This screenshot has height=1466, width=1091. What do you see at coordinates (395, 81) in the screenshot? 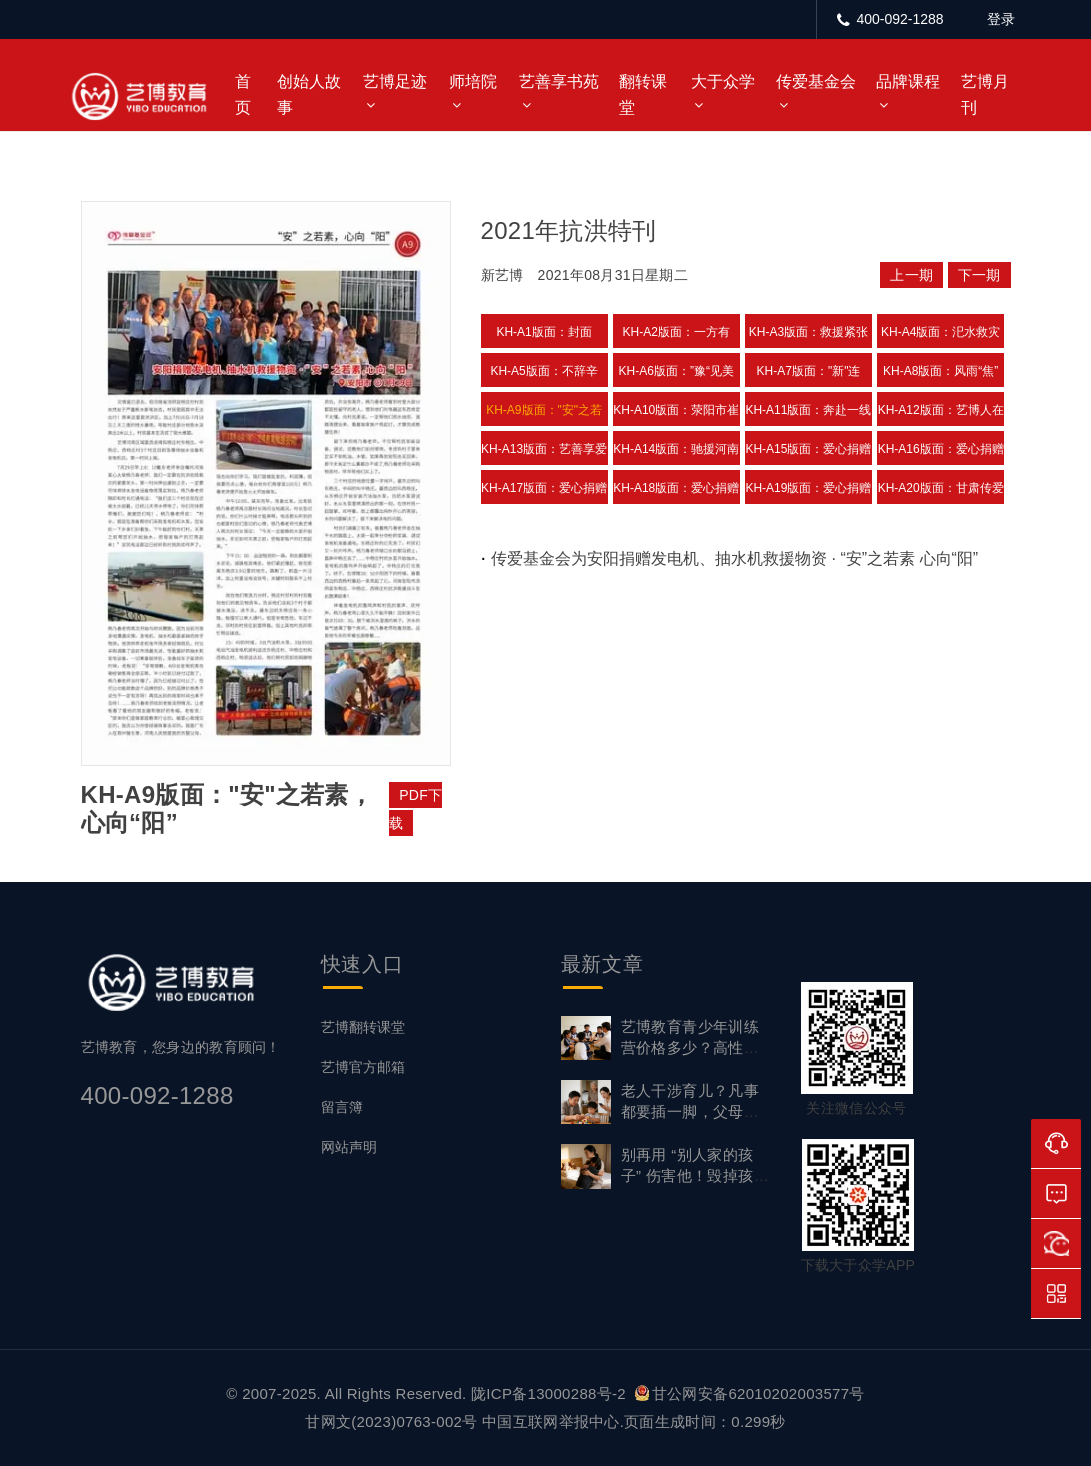
I see `艺博足迹` at bounding box center [395, 81].